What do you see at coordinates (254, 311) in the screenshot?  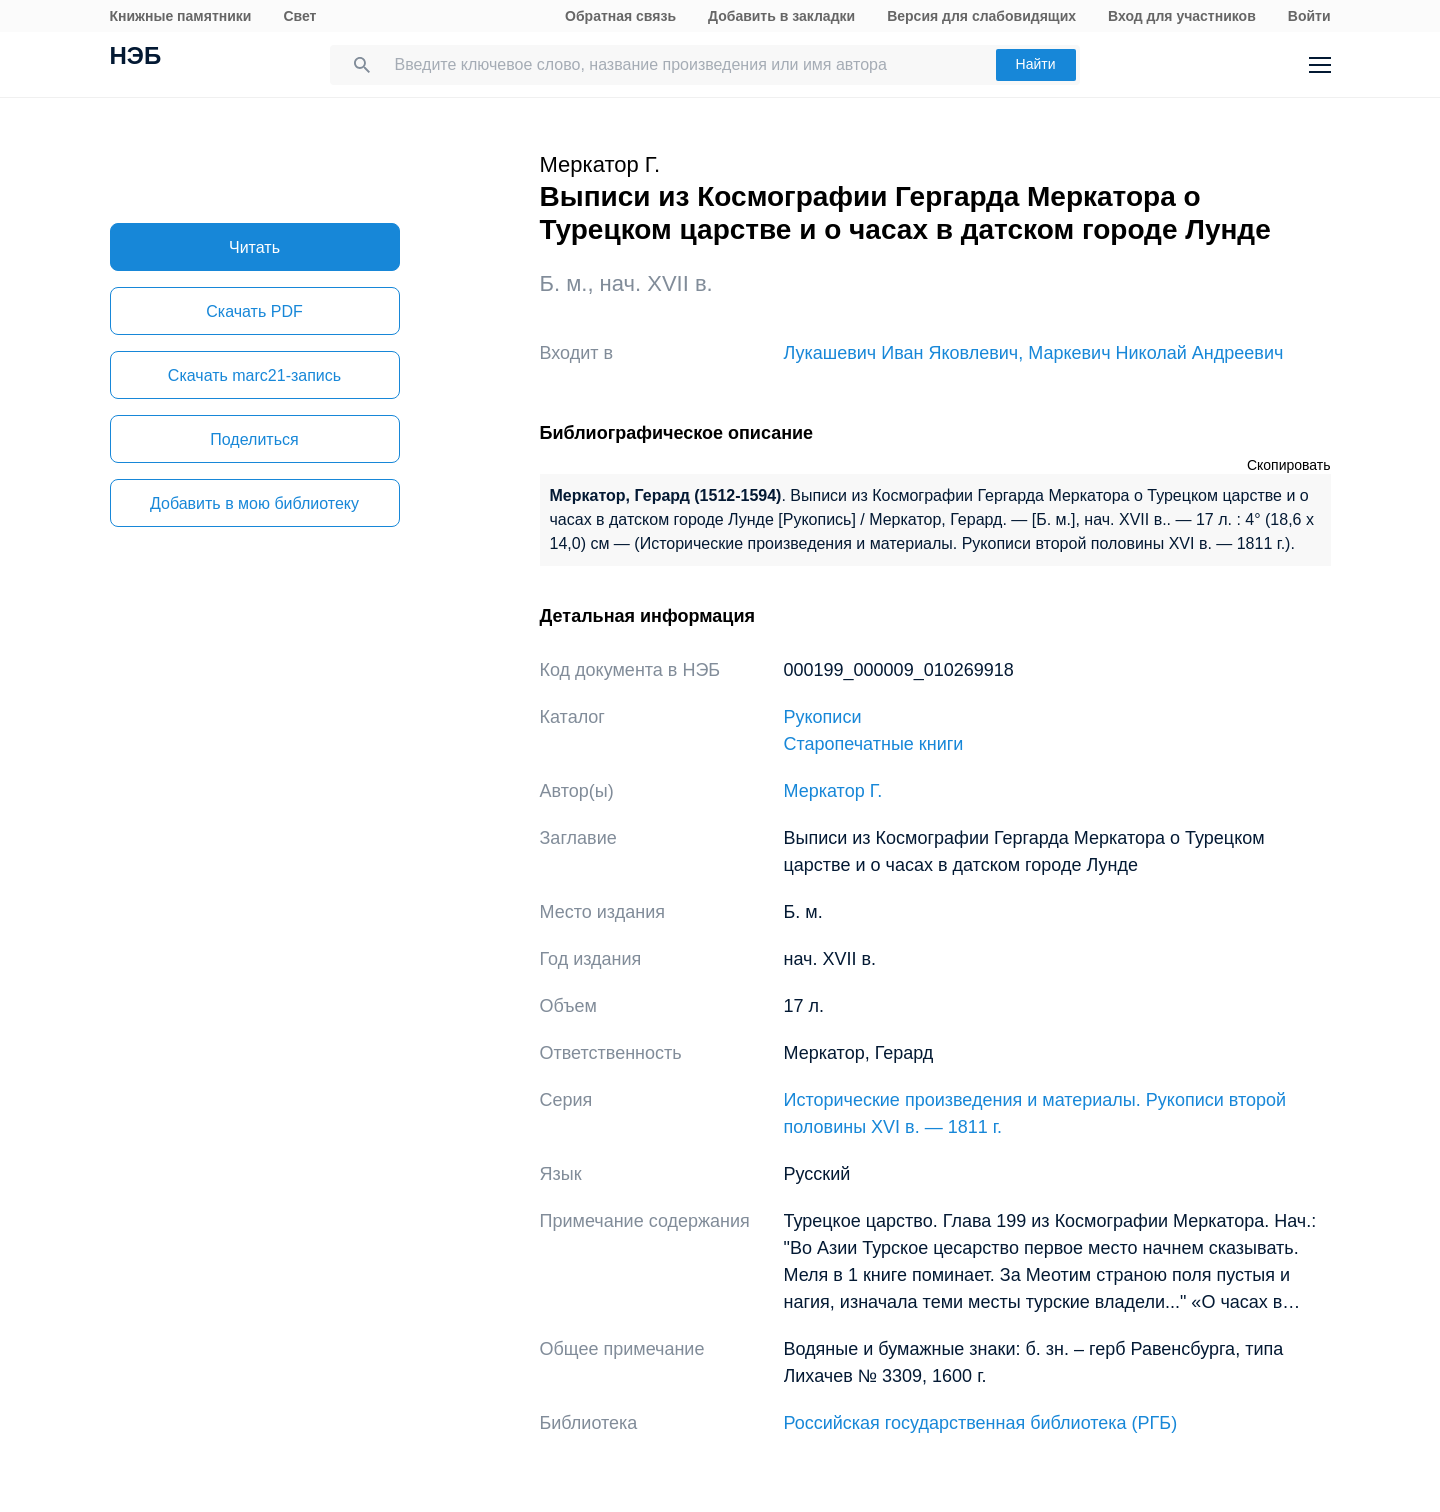 I see `Скачать` at bounding box center [254, 311].